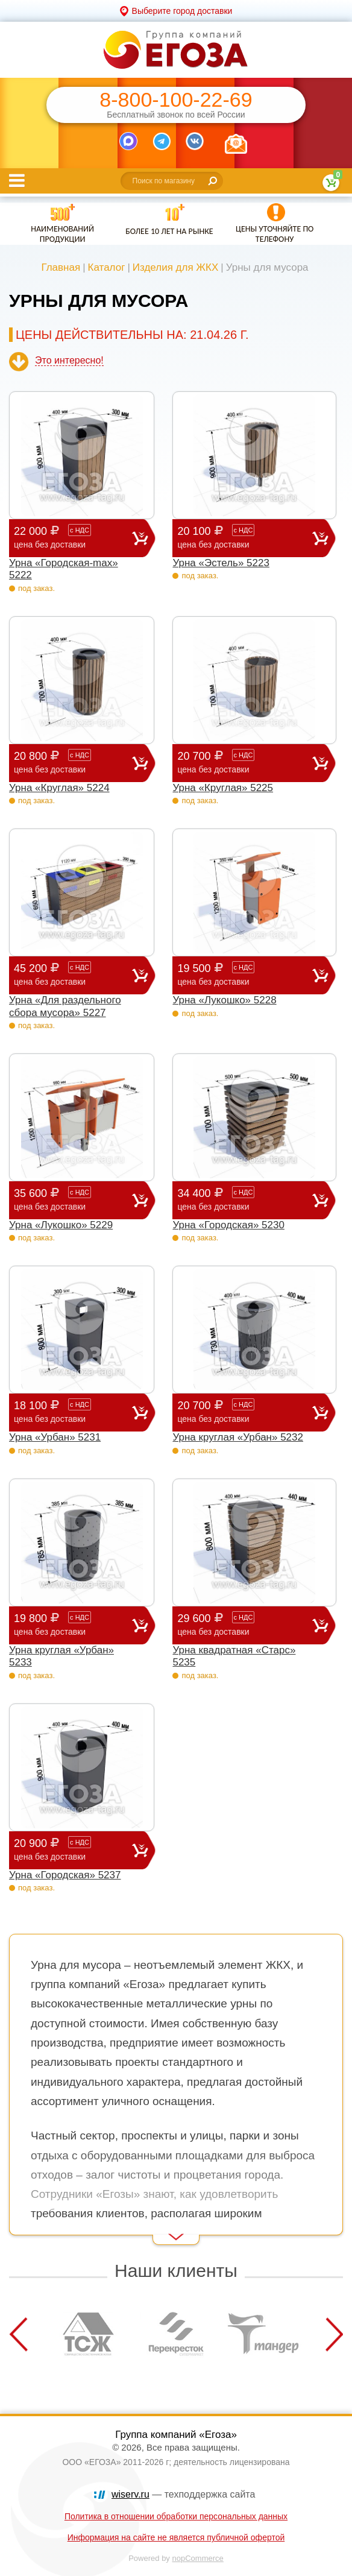 The height and width of the screenshot is (2576, 352). Describe the element at coordinates (73, 1199) in the screenshot. I see `35 600` at that location.